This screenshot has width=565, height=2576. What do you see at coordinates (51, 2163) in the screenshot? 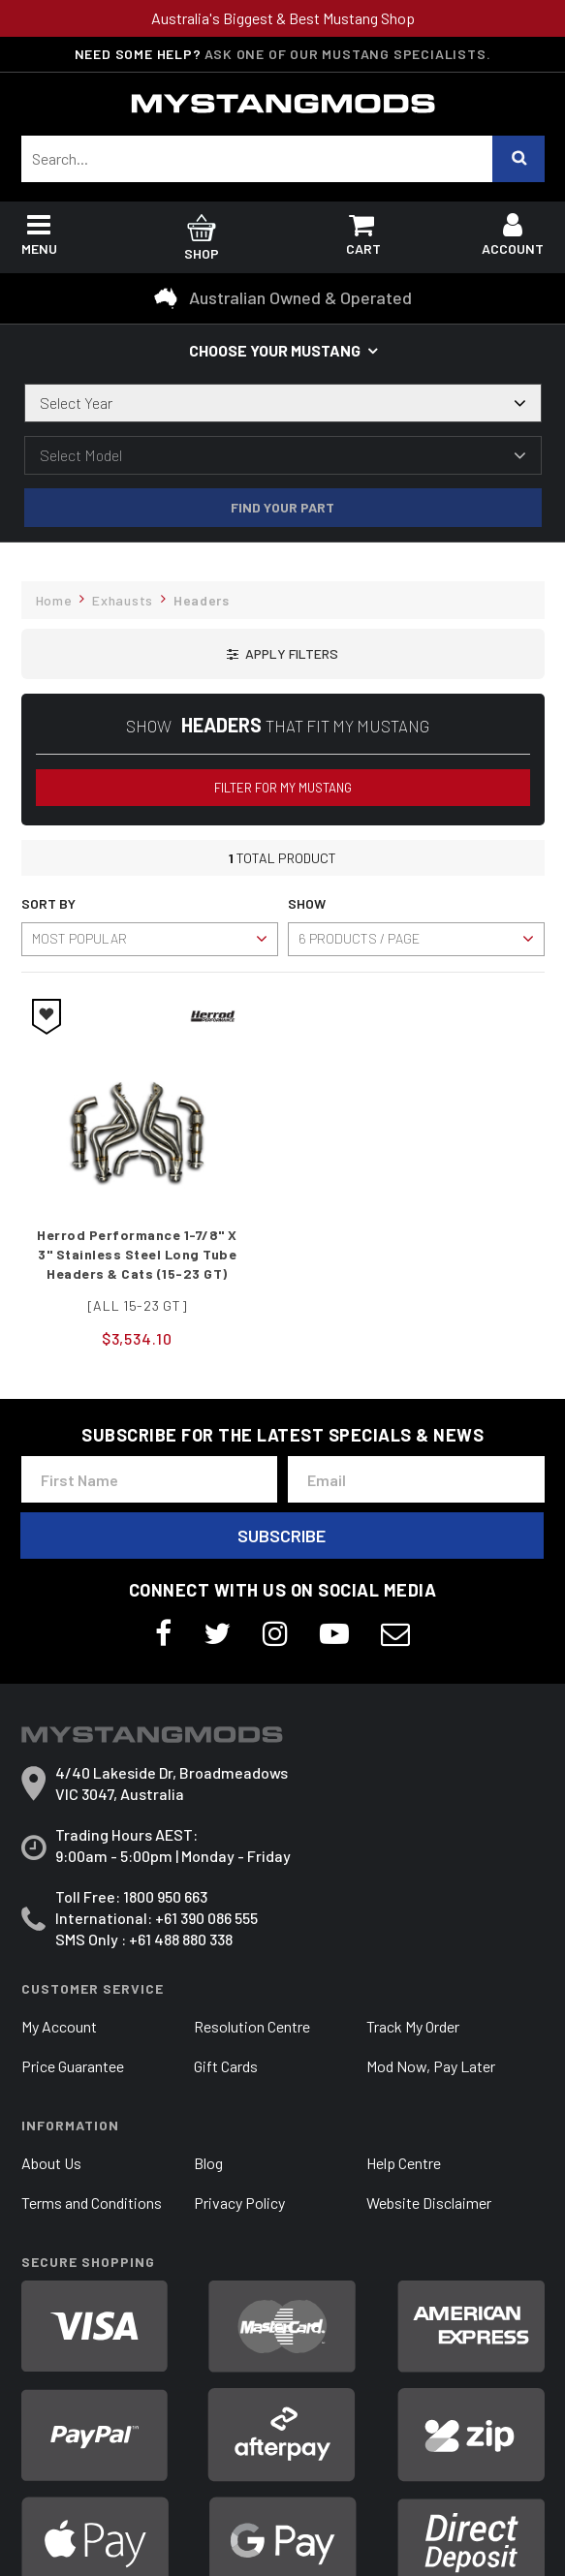
I see `About Us` at bounding box center [51, 2163].